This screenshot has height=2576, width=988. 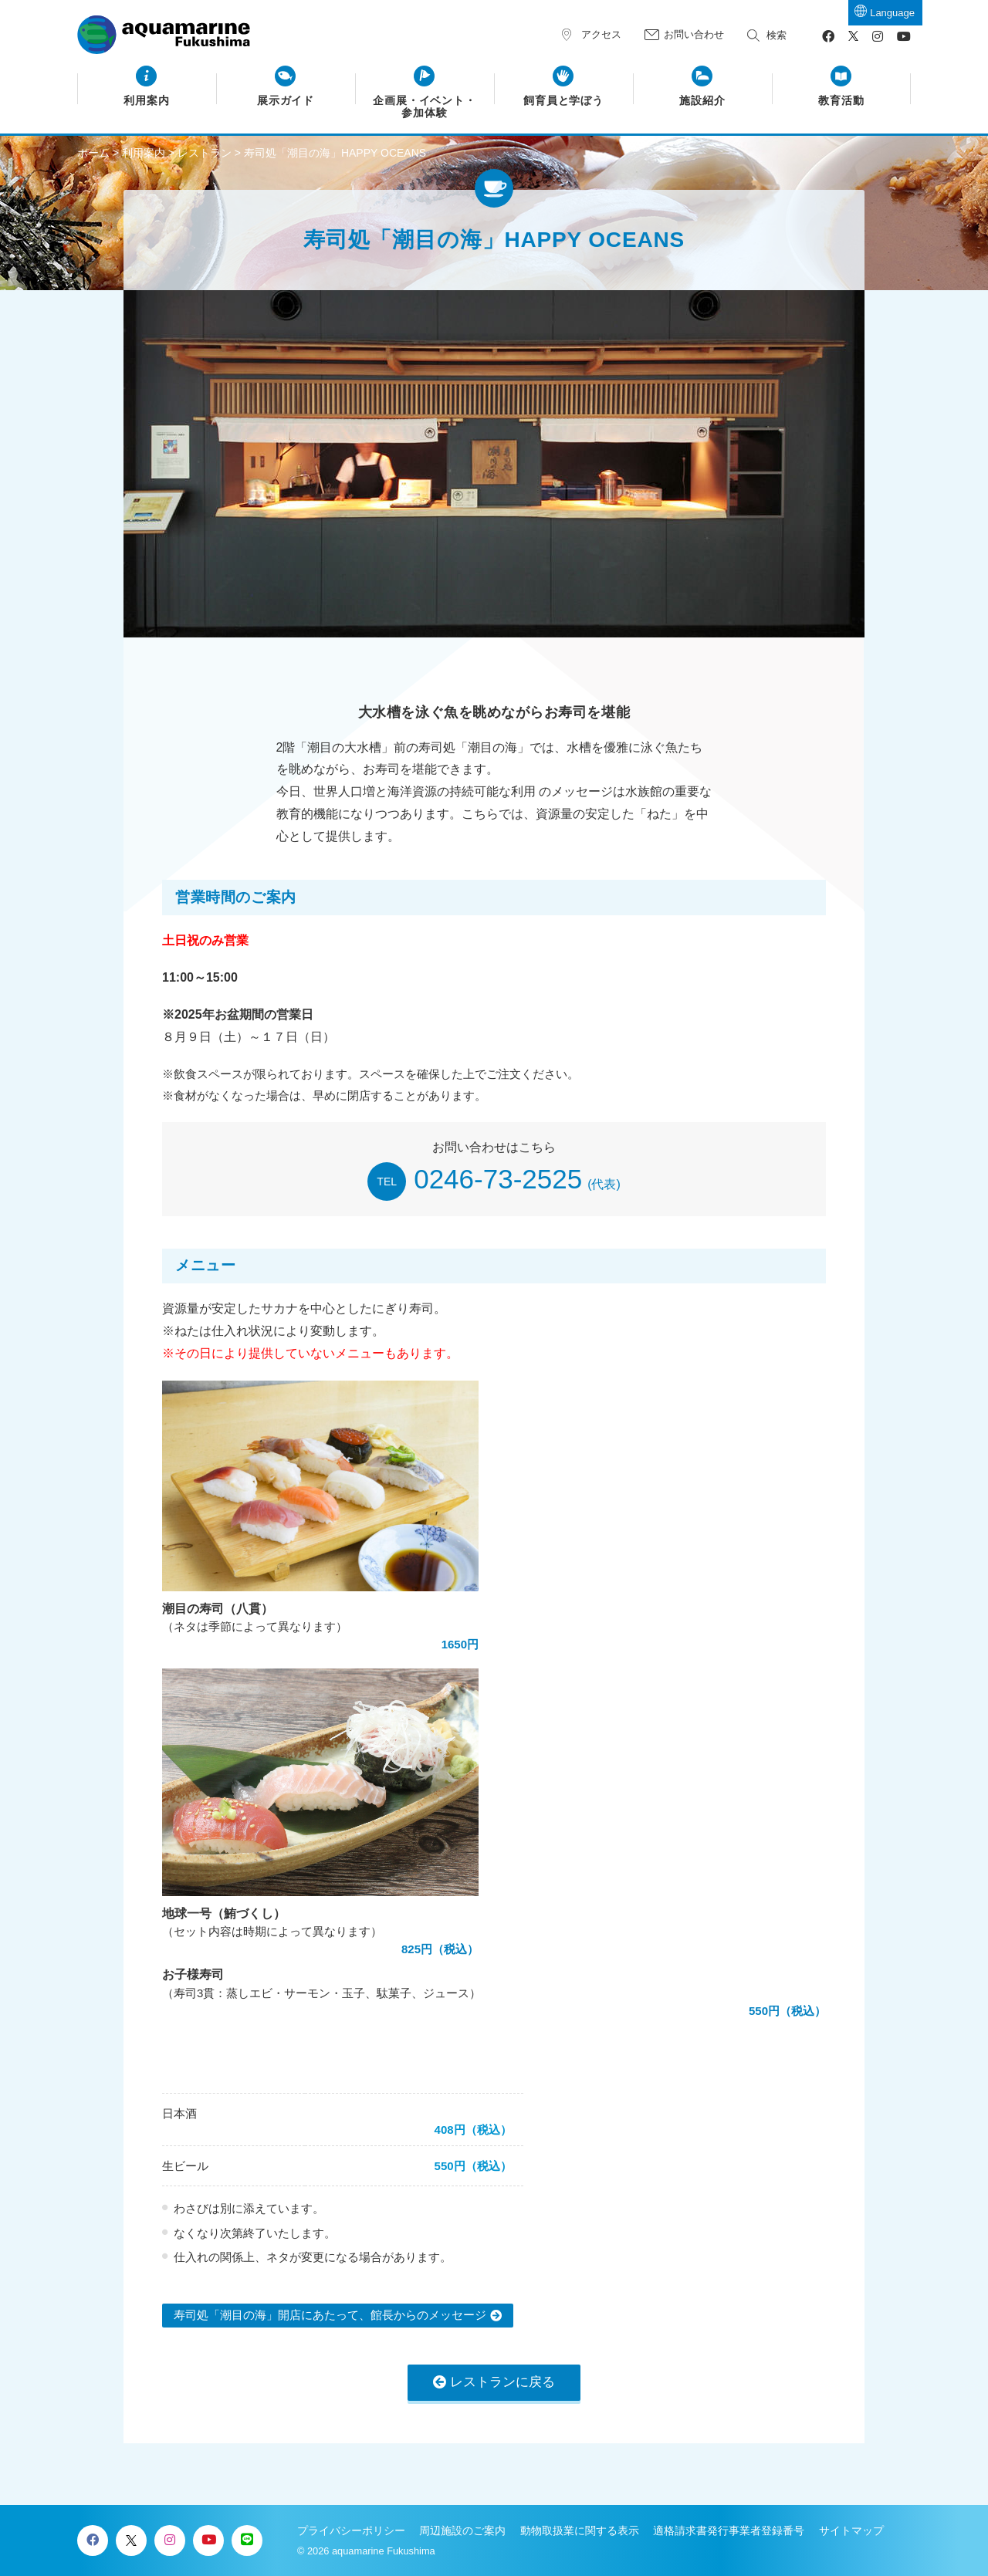 I want to click on 寿司処「潮目の海」開店にあたって、館長からのメッセージ, so click(x=330, y=2314).